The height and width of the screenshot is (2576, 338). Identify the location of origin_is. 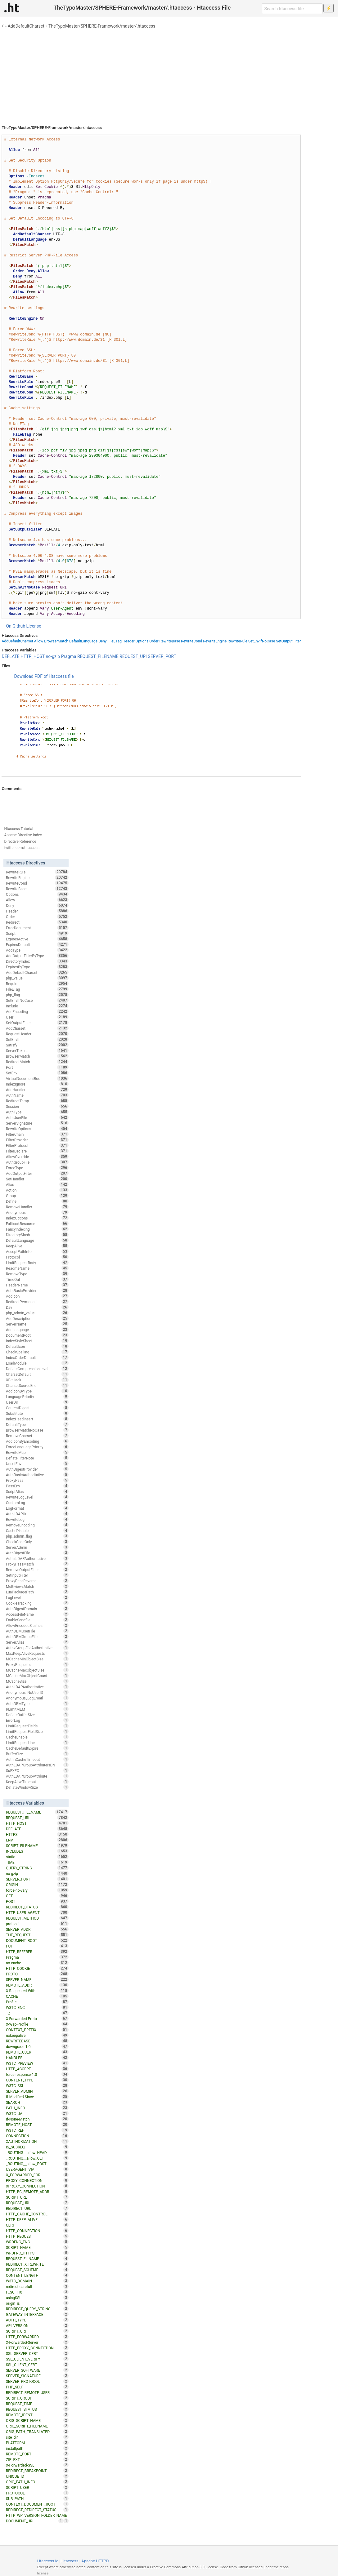
(37, 2303).